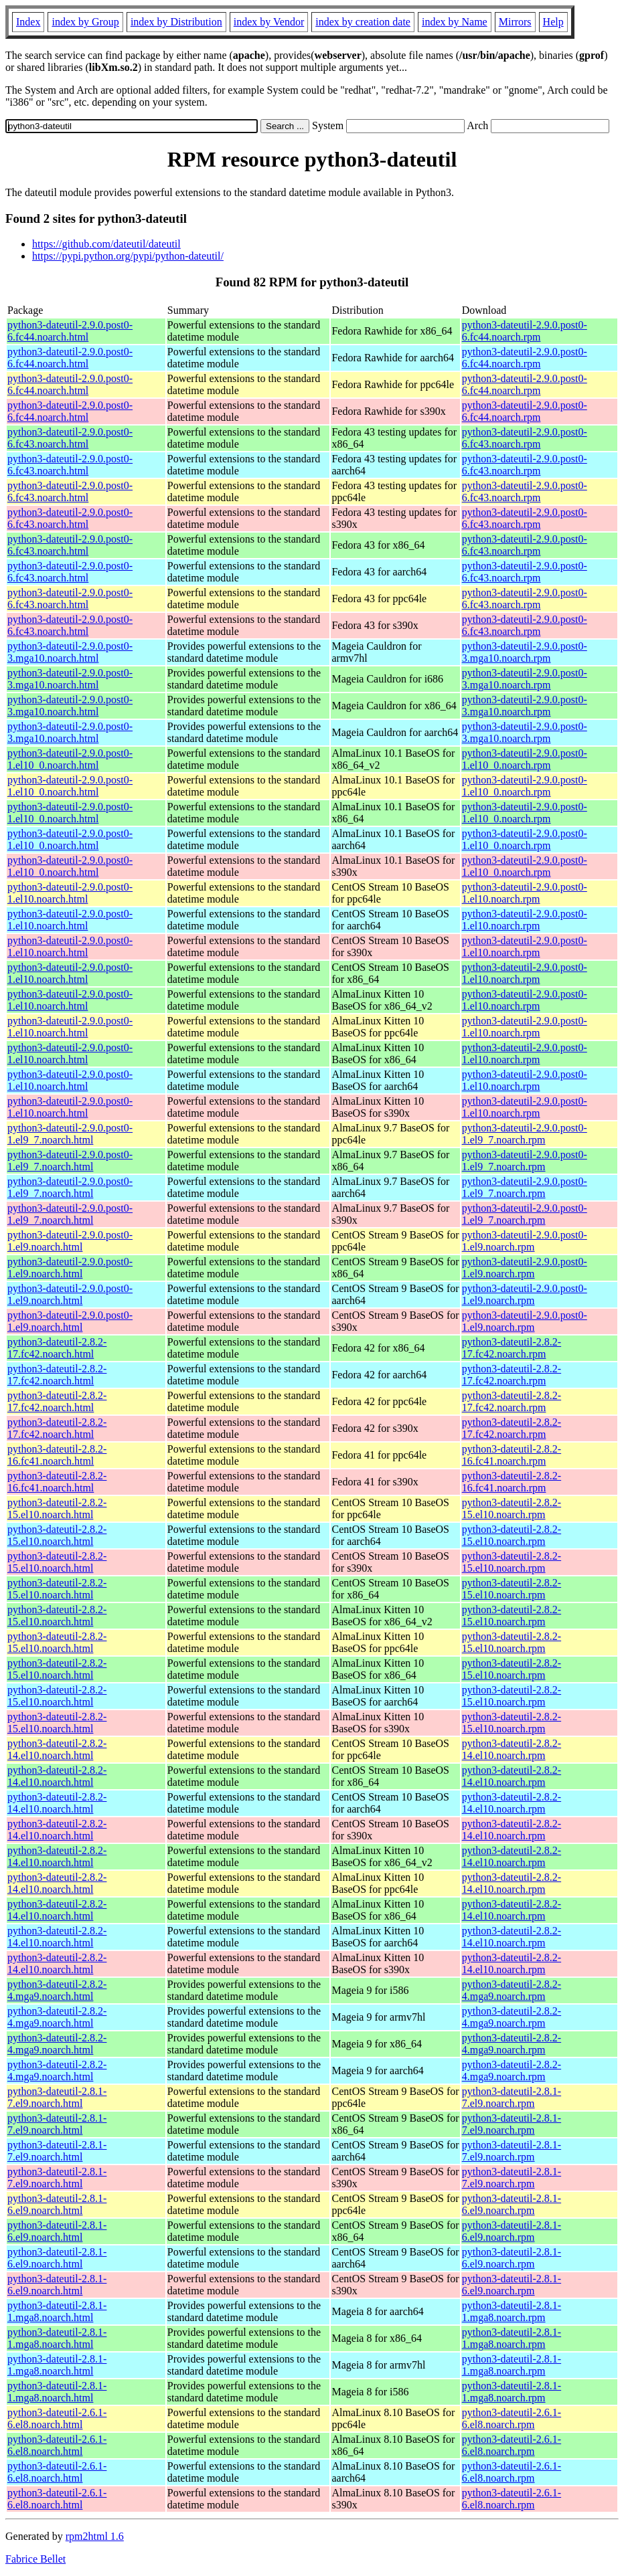 This screenshot has height=2576, width=624. I want to click on index by Name, so click(454, 21).